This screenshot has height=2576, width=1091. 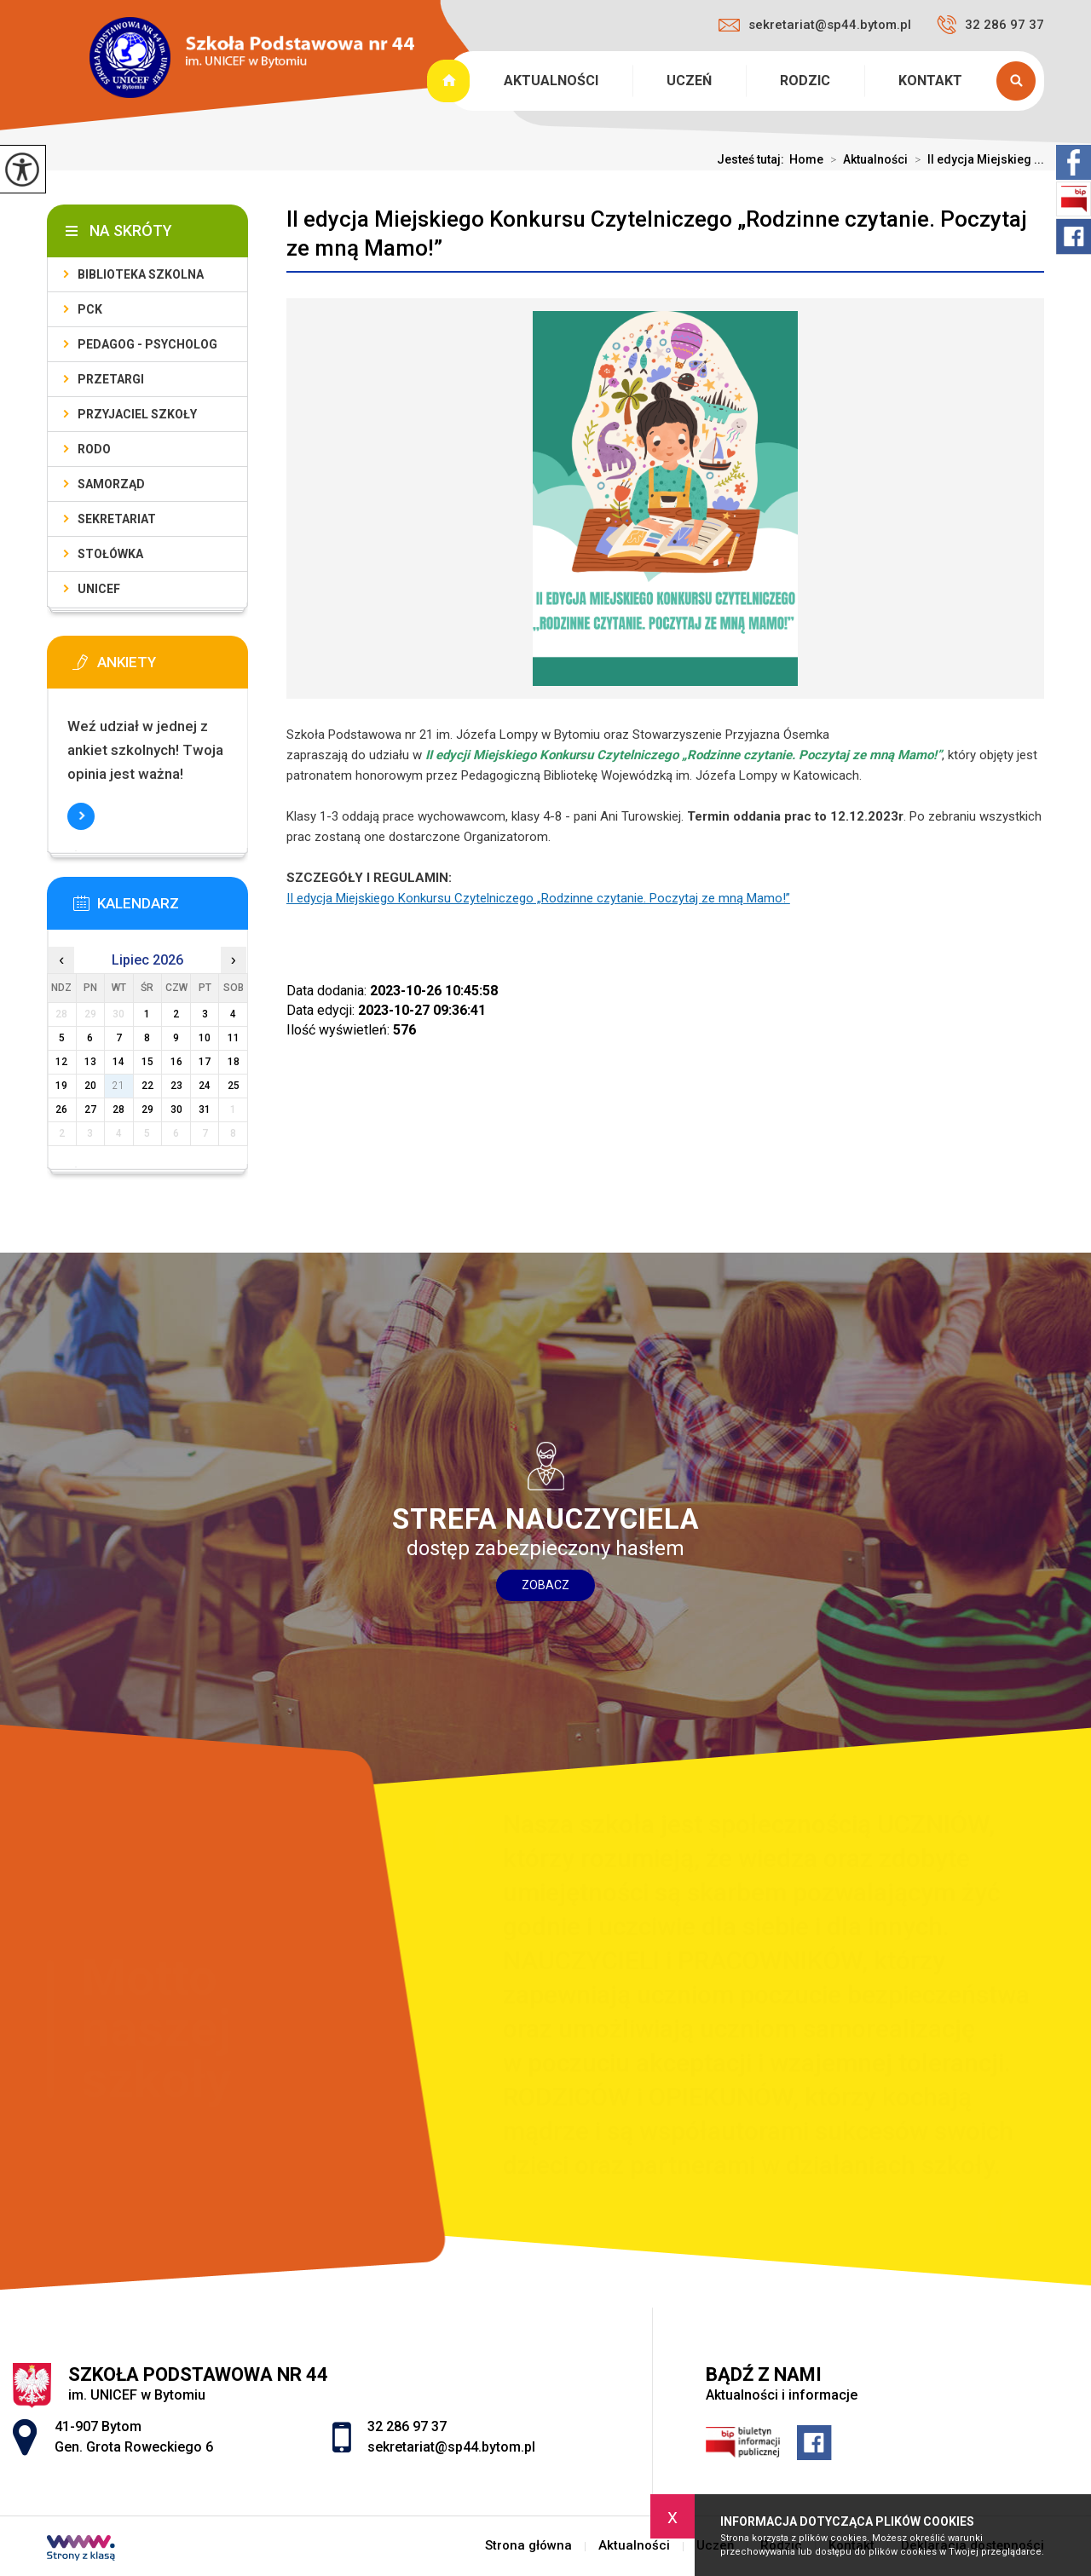 What do you see at coordinates (205, 1086) in the screenshot?
I see `24` at bounding box center [205, 1086].